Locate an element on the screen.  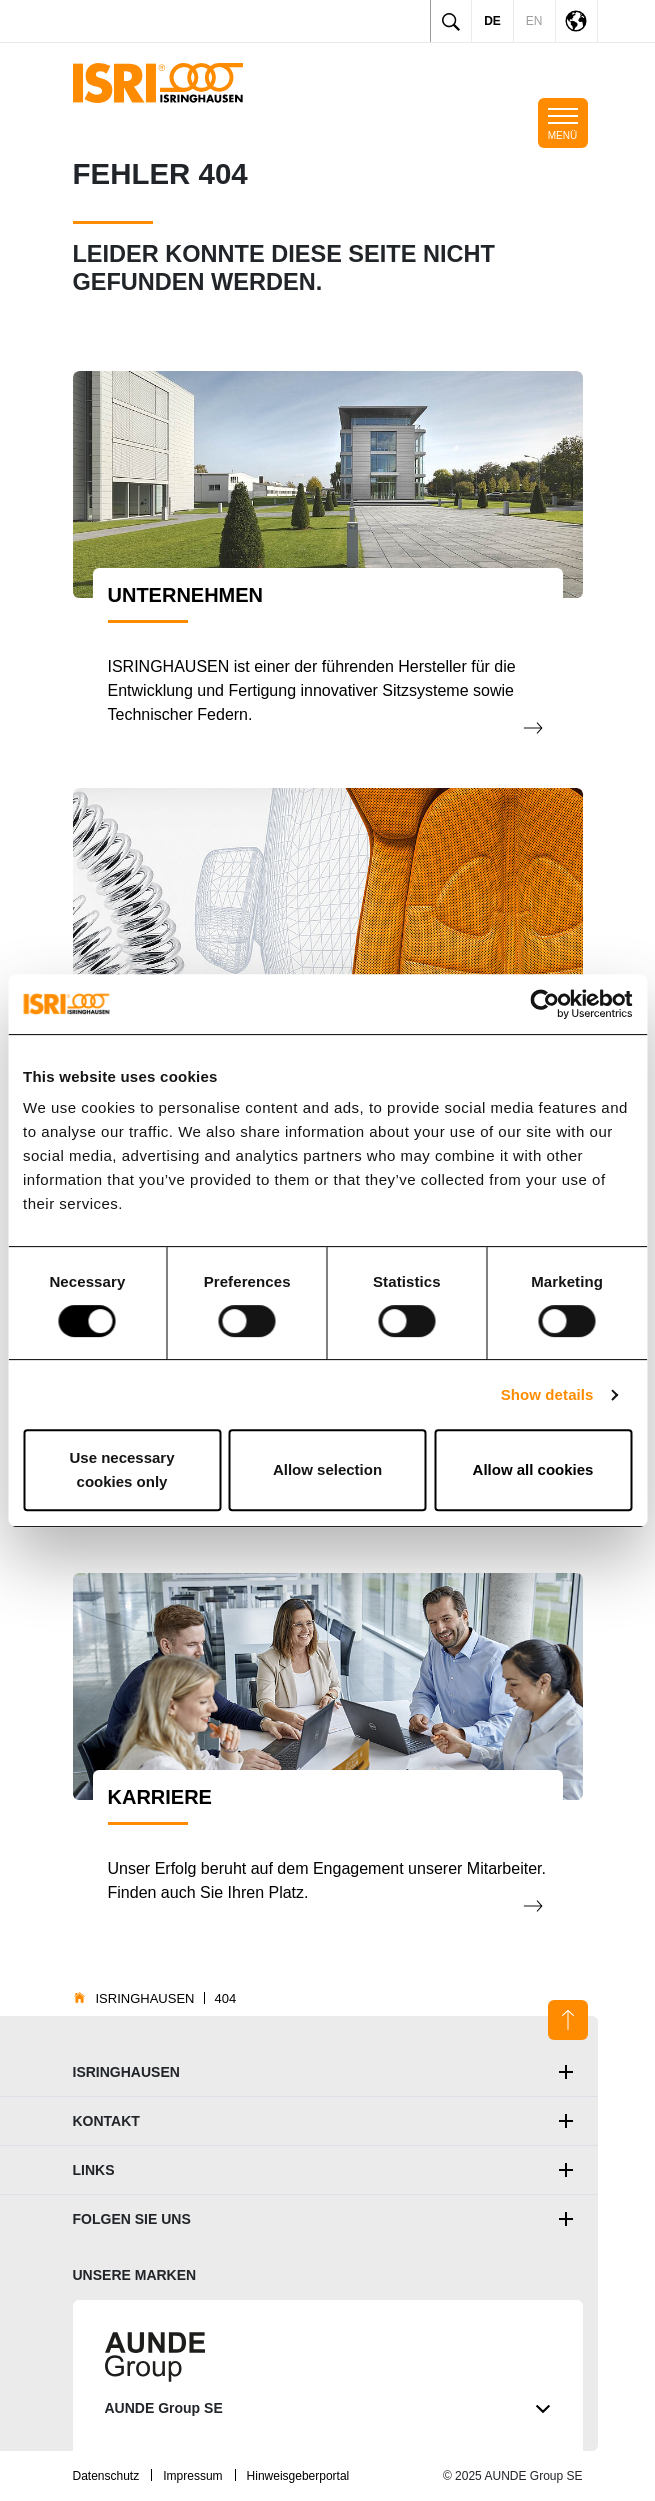
Links [button] is located at coordinates (94, 2170).